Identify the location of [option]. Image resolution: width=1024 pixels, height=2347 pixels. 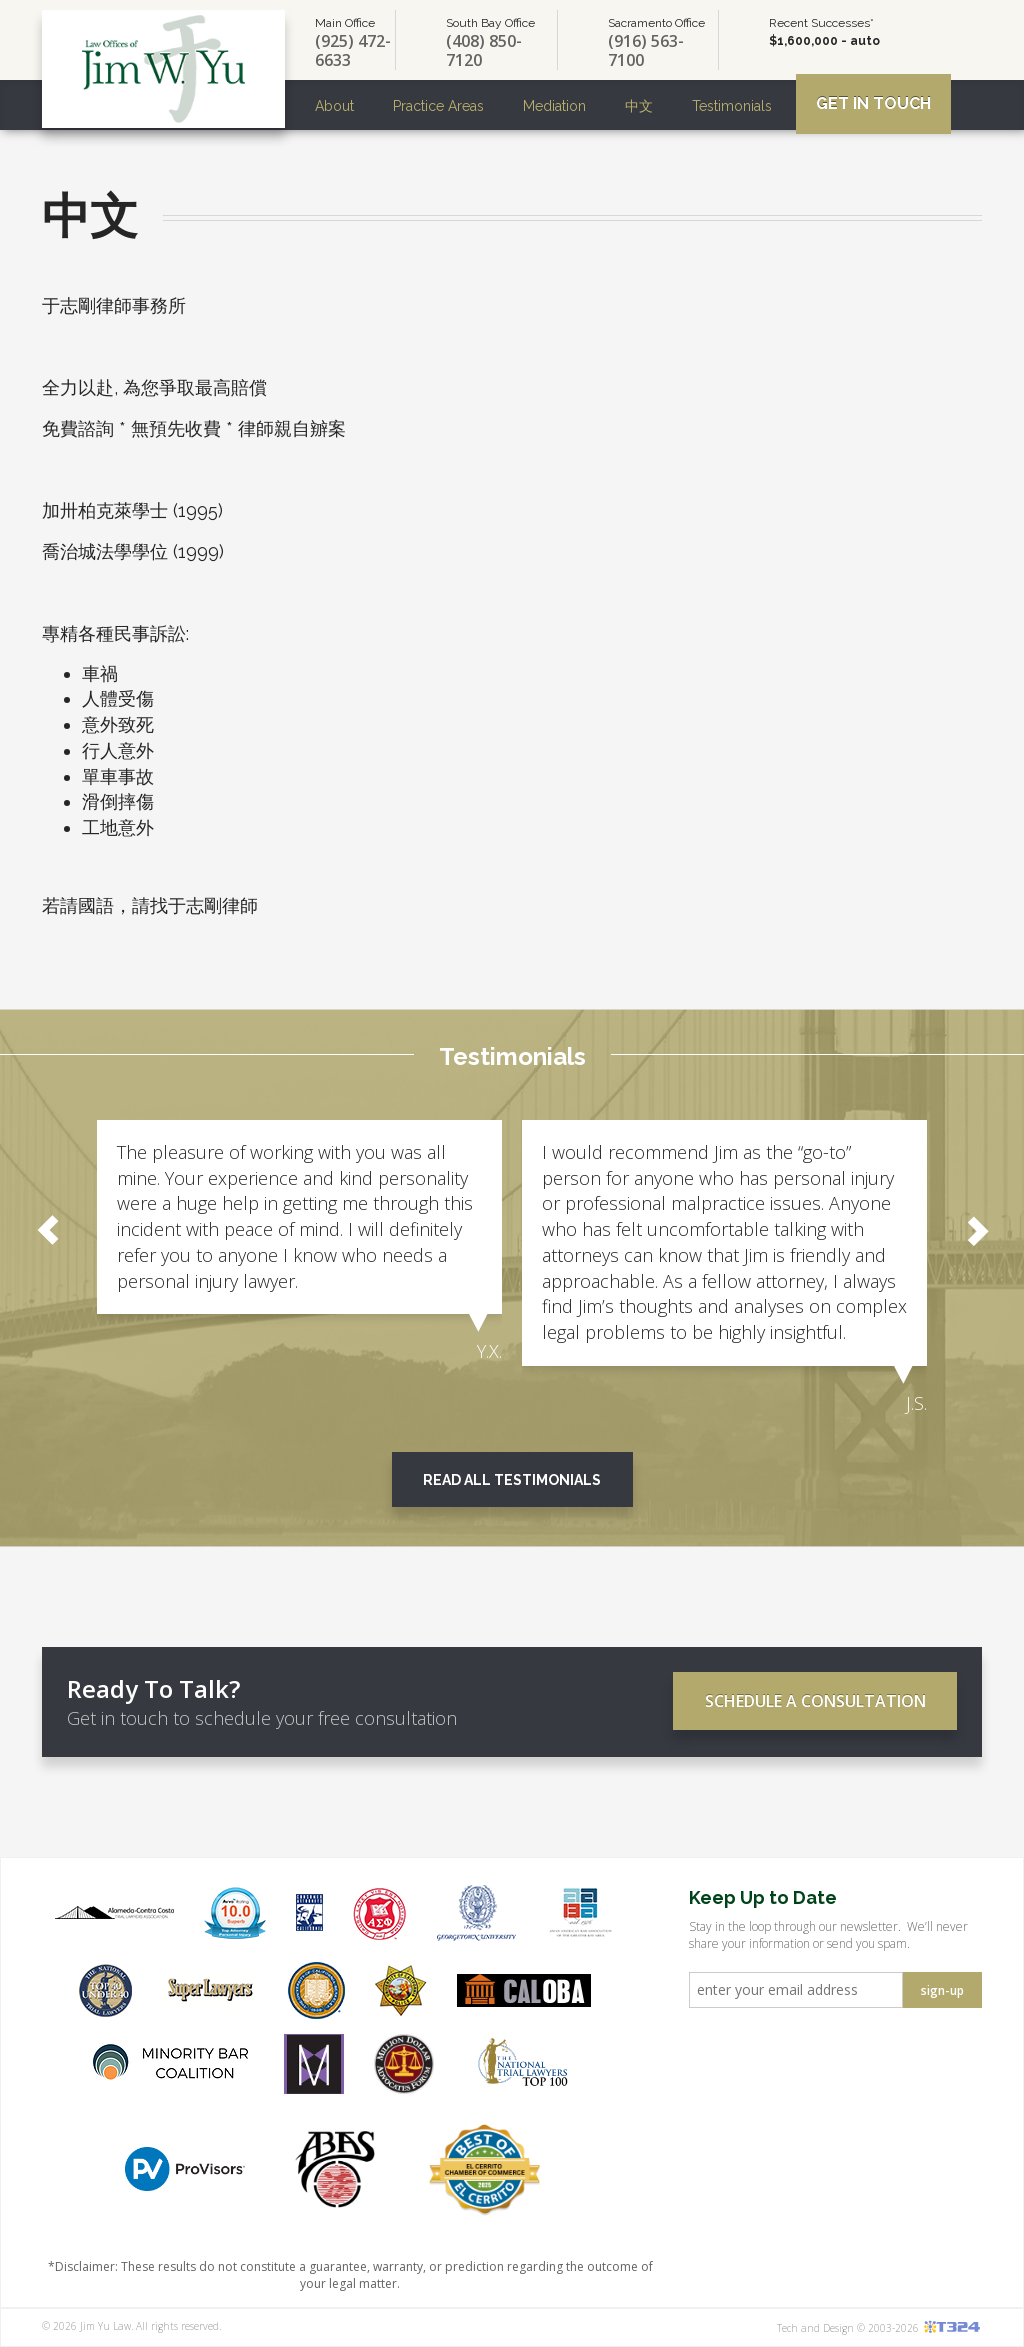
(299, 1242).